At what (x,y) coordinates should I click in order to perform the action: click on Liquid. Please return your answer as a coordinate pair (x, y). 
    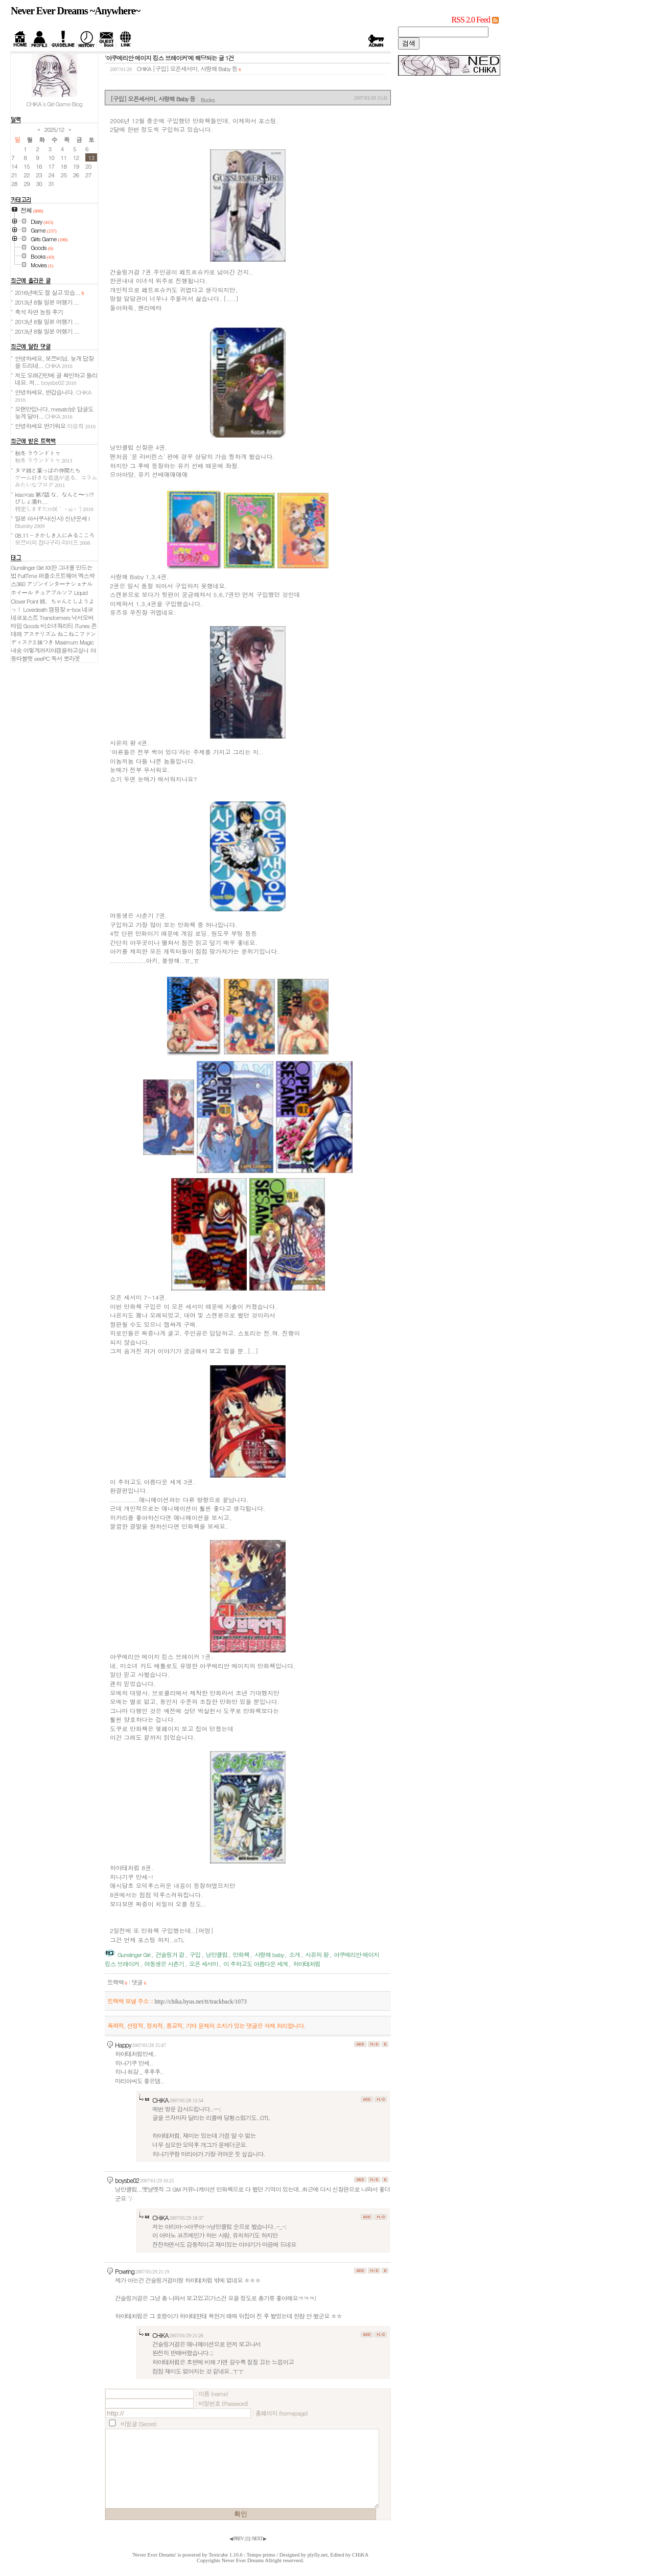
    Looking at the image, I should click on (80, 592).